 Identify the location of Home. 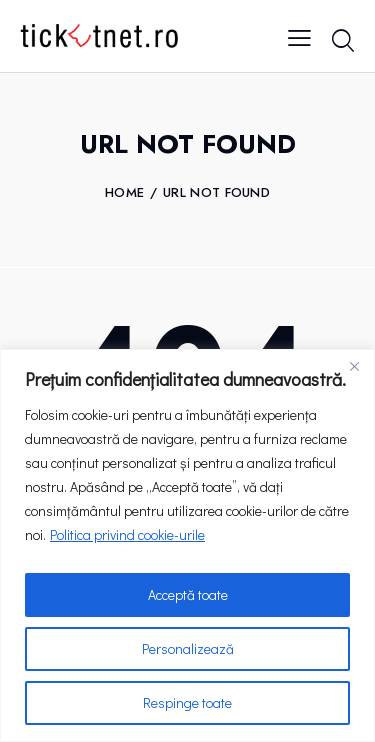
(124, 193).